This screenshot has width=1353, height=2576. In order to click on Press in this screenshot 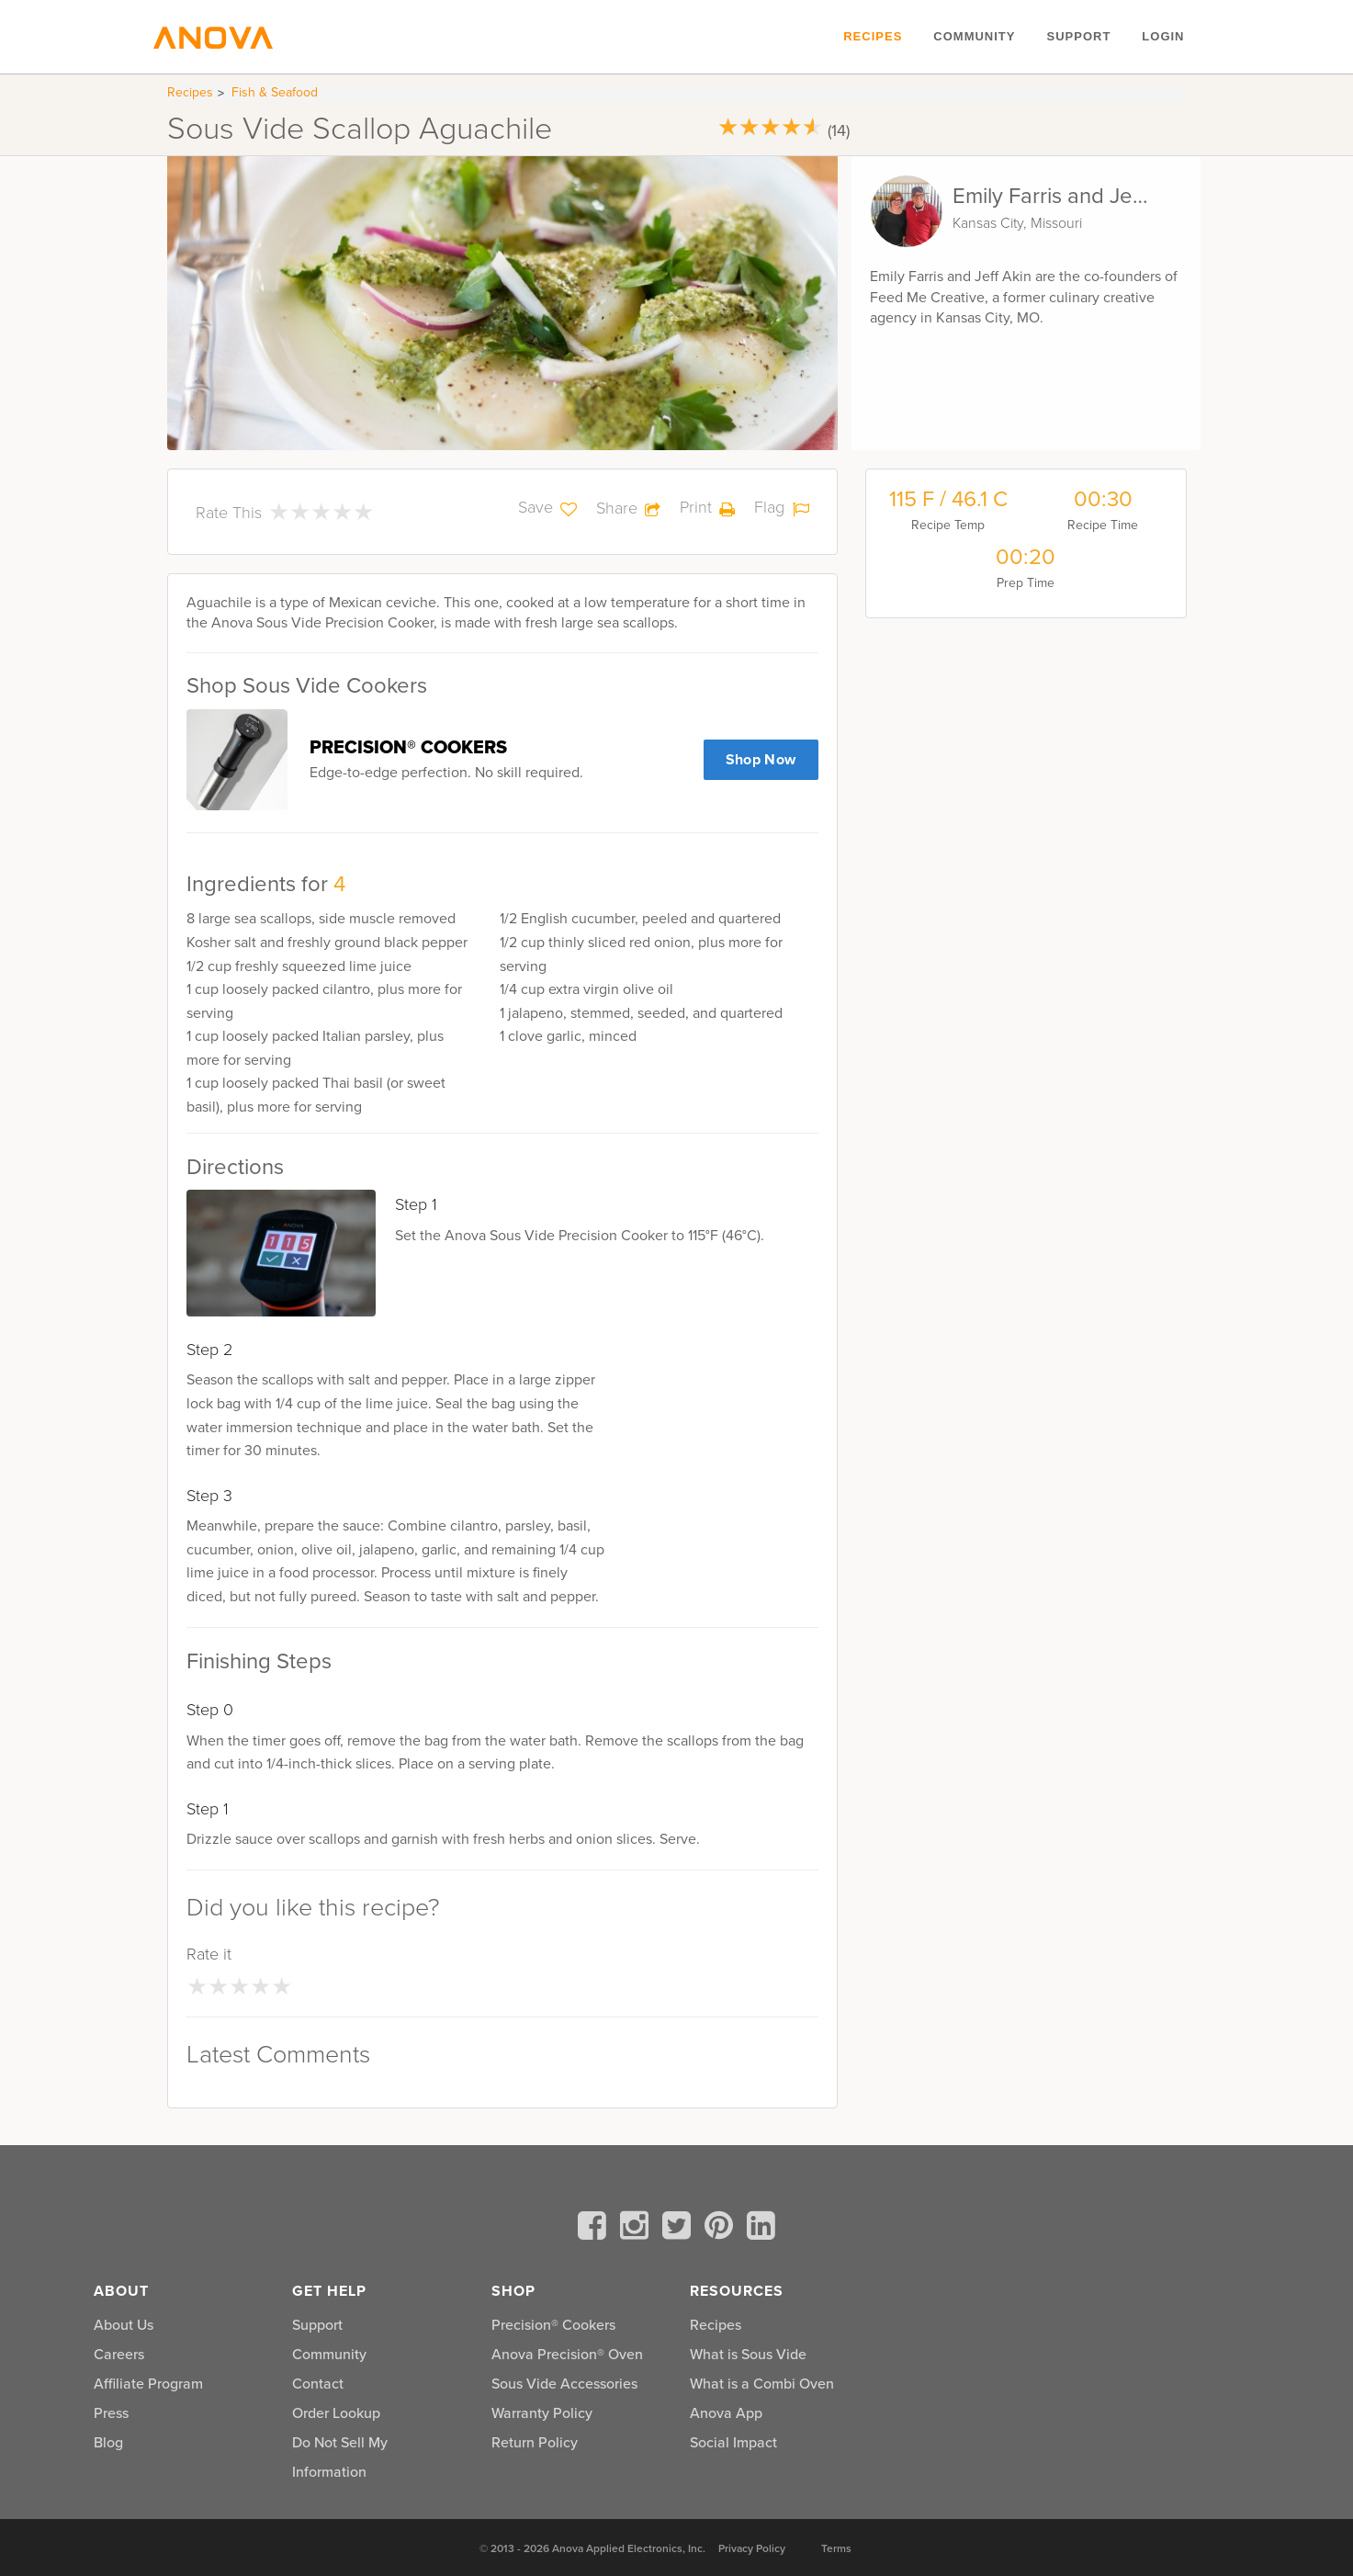, I will do `click(111, 2412)`.